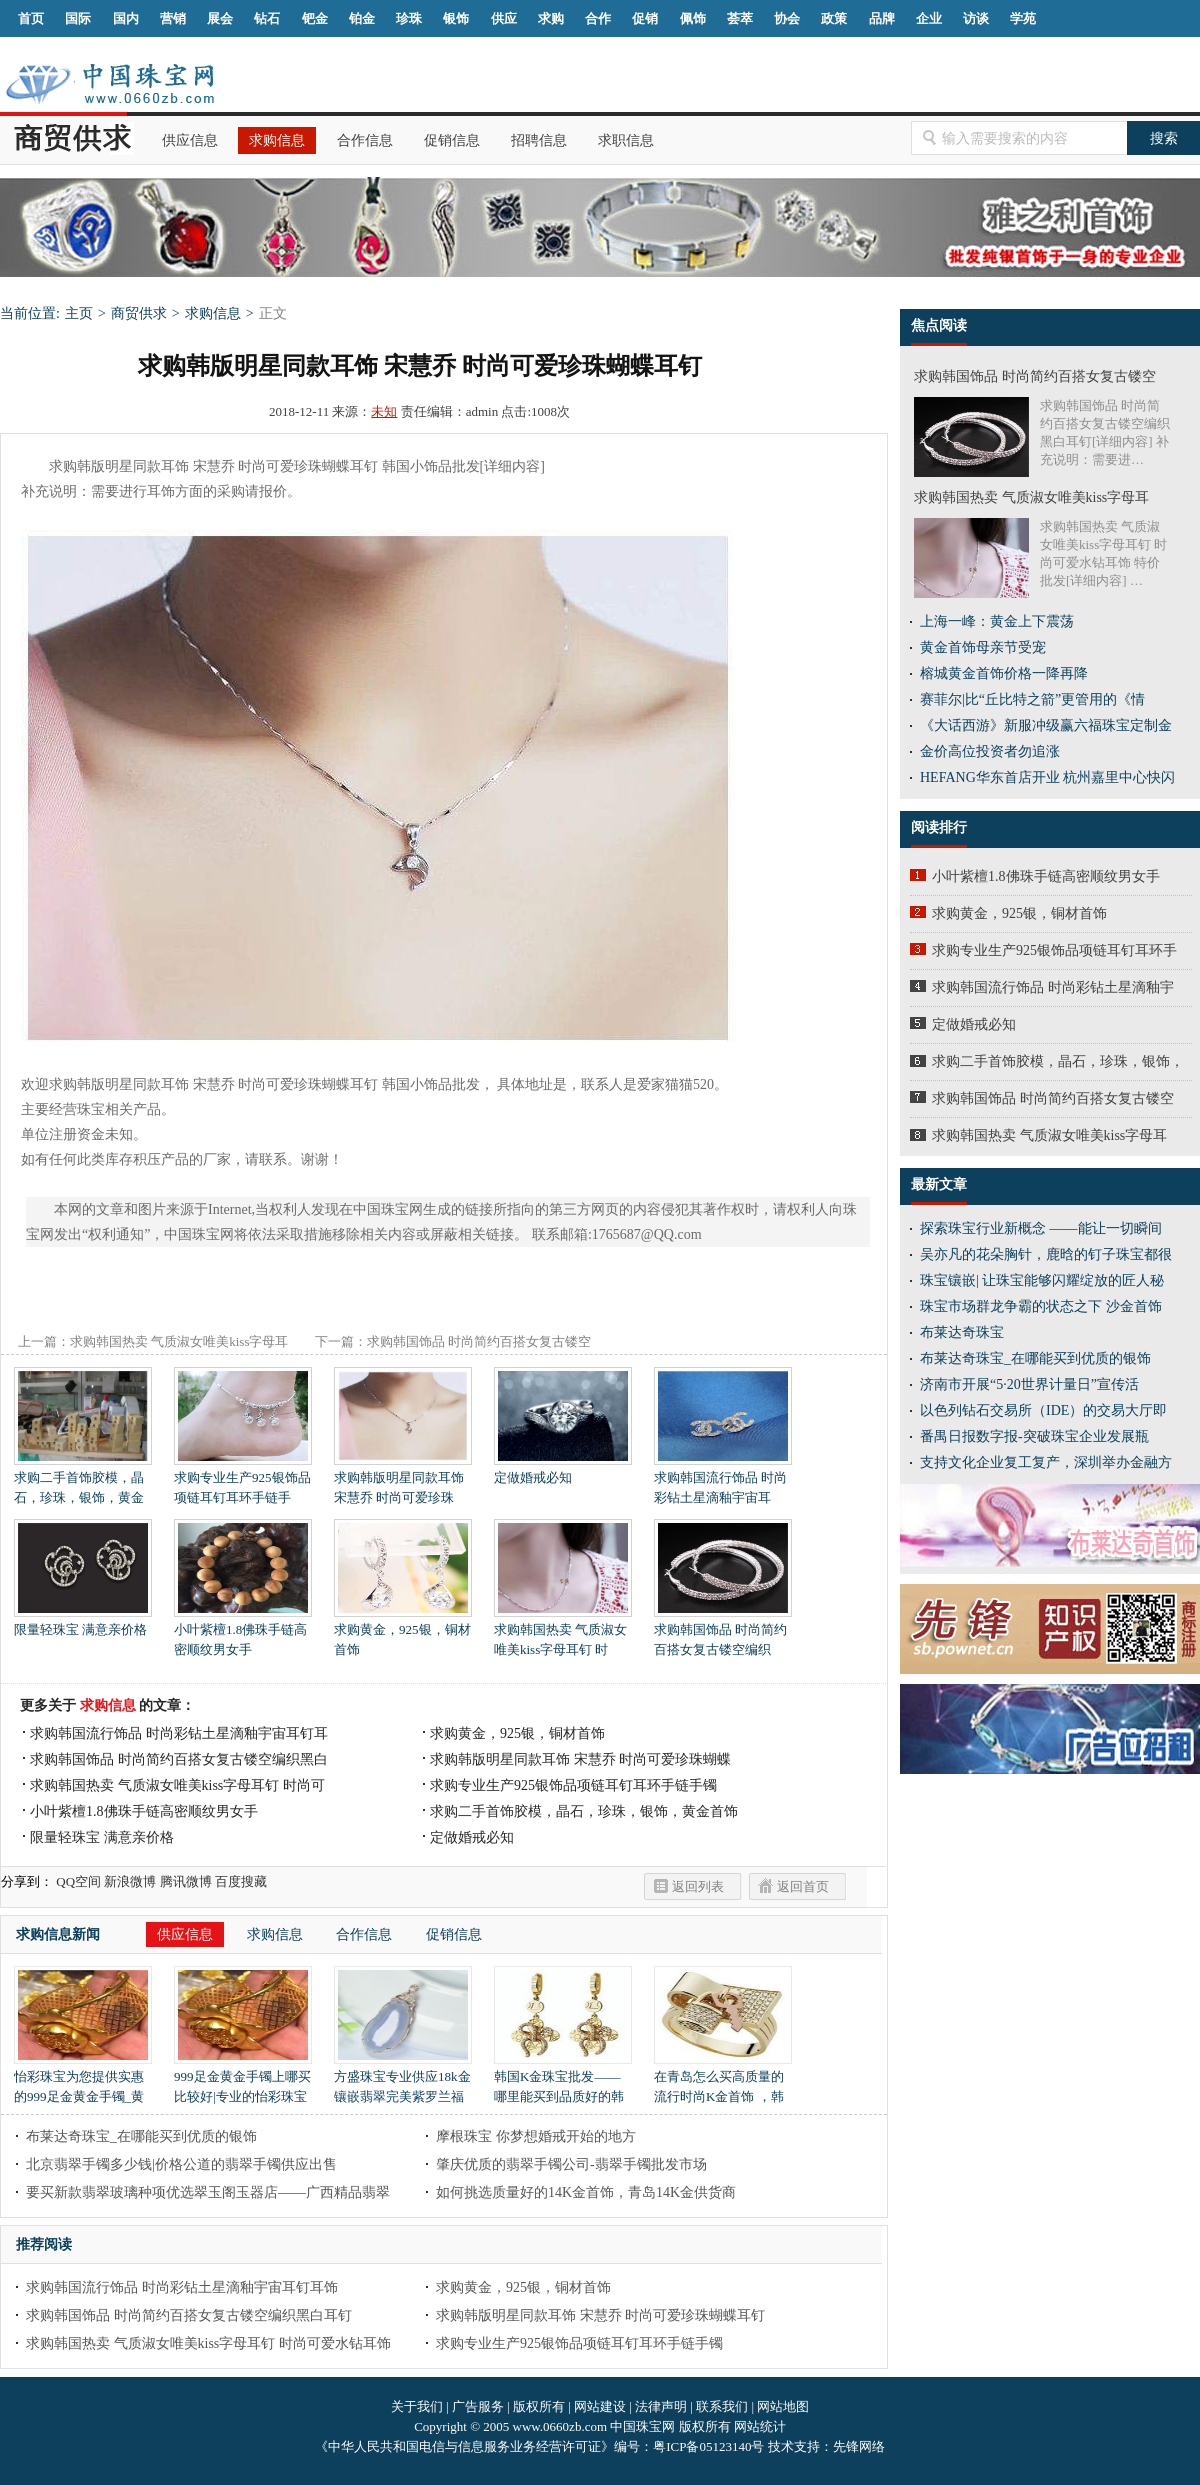 The height and width of the screenshot is (2485, 1200). Describe the element at coordinates (83, 1480) in the screenshot. I see `求购二手首饰胶模，晶石，珍珠，银饰，黄金` at that location.